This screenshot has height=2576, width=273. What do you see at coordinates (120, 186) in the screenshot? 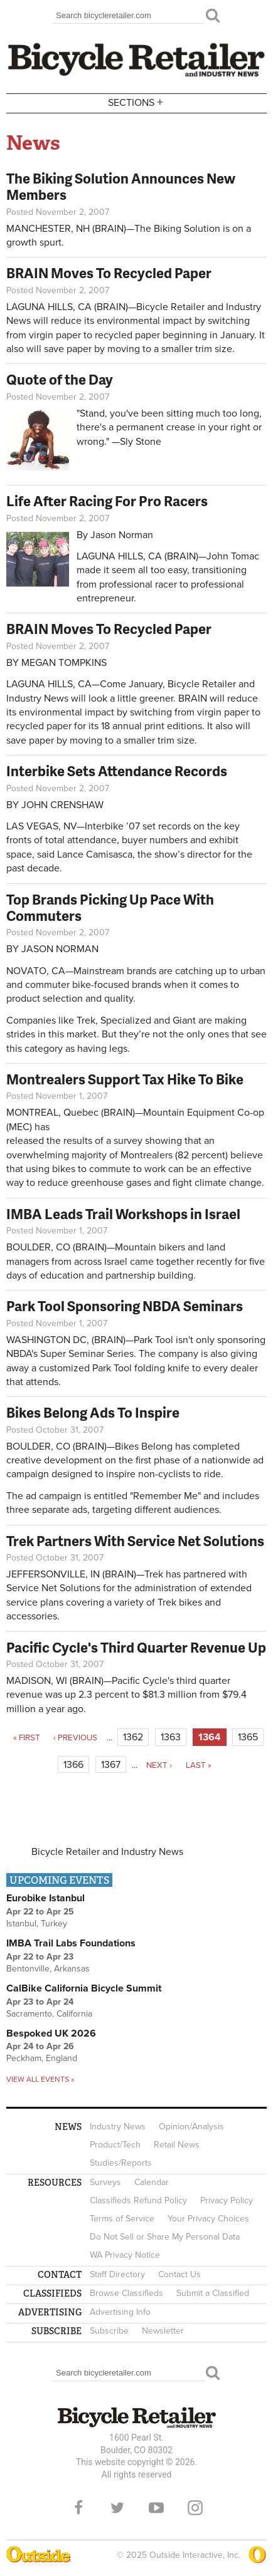
I see `The Biking Solution Announces New Members` at bounding box center [120, 186].